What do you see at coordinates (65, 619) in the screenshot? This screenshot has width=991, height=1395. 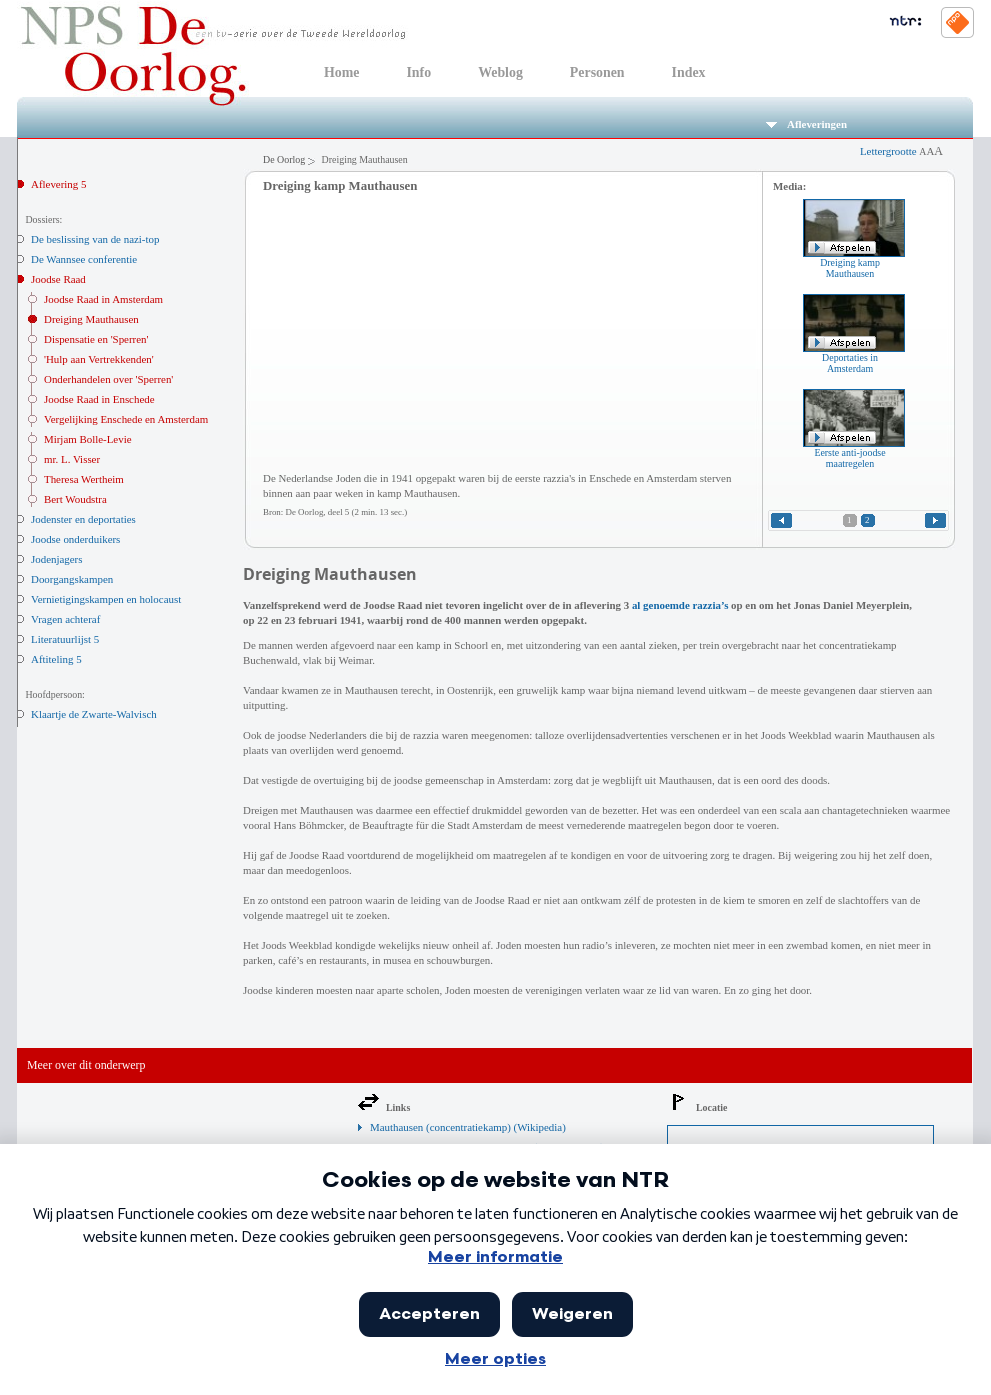 I see `Vragen achteraf` at bounding box center [65, 619].